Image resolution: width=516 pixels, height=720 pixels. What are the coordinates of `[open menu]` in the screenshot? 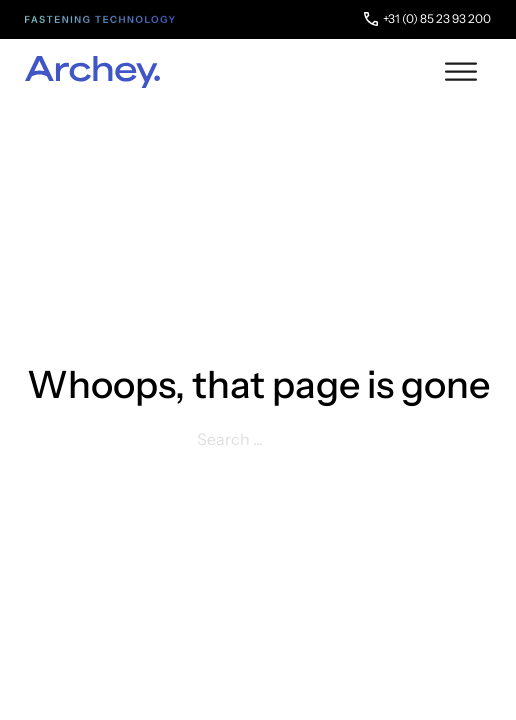 It's located at (461, 72).